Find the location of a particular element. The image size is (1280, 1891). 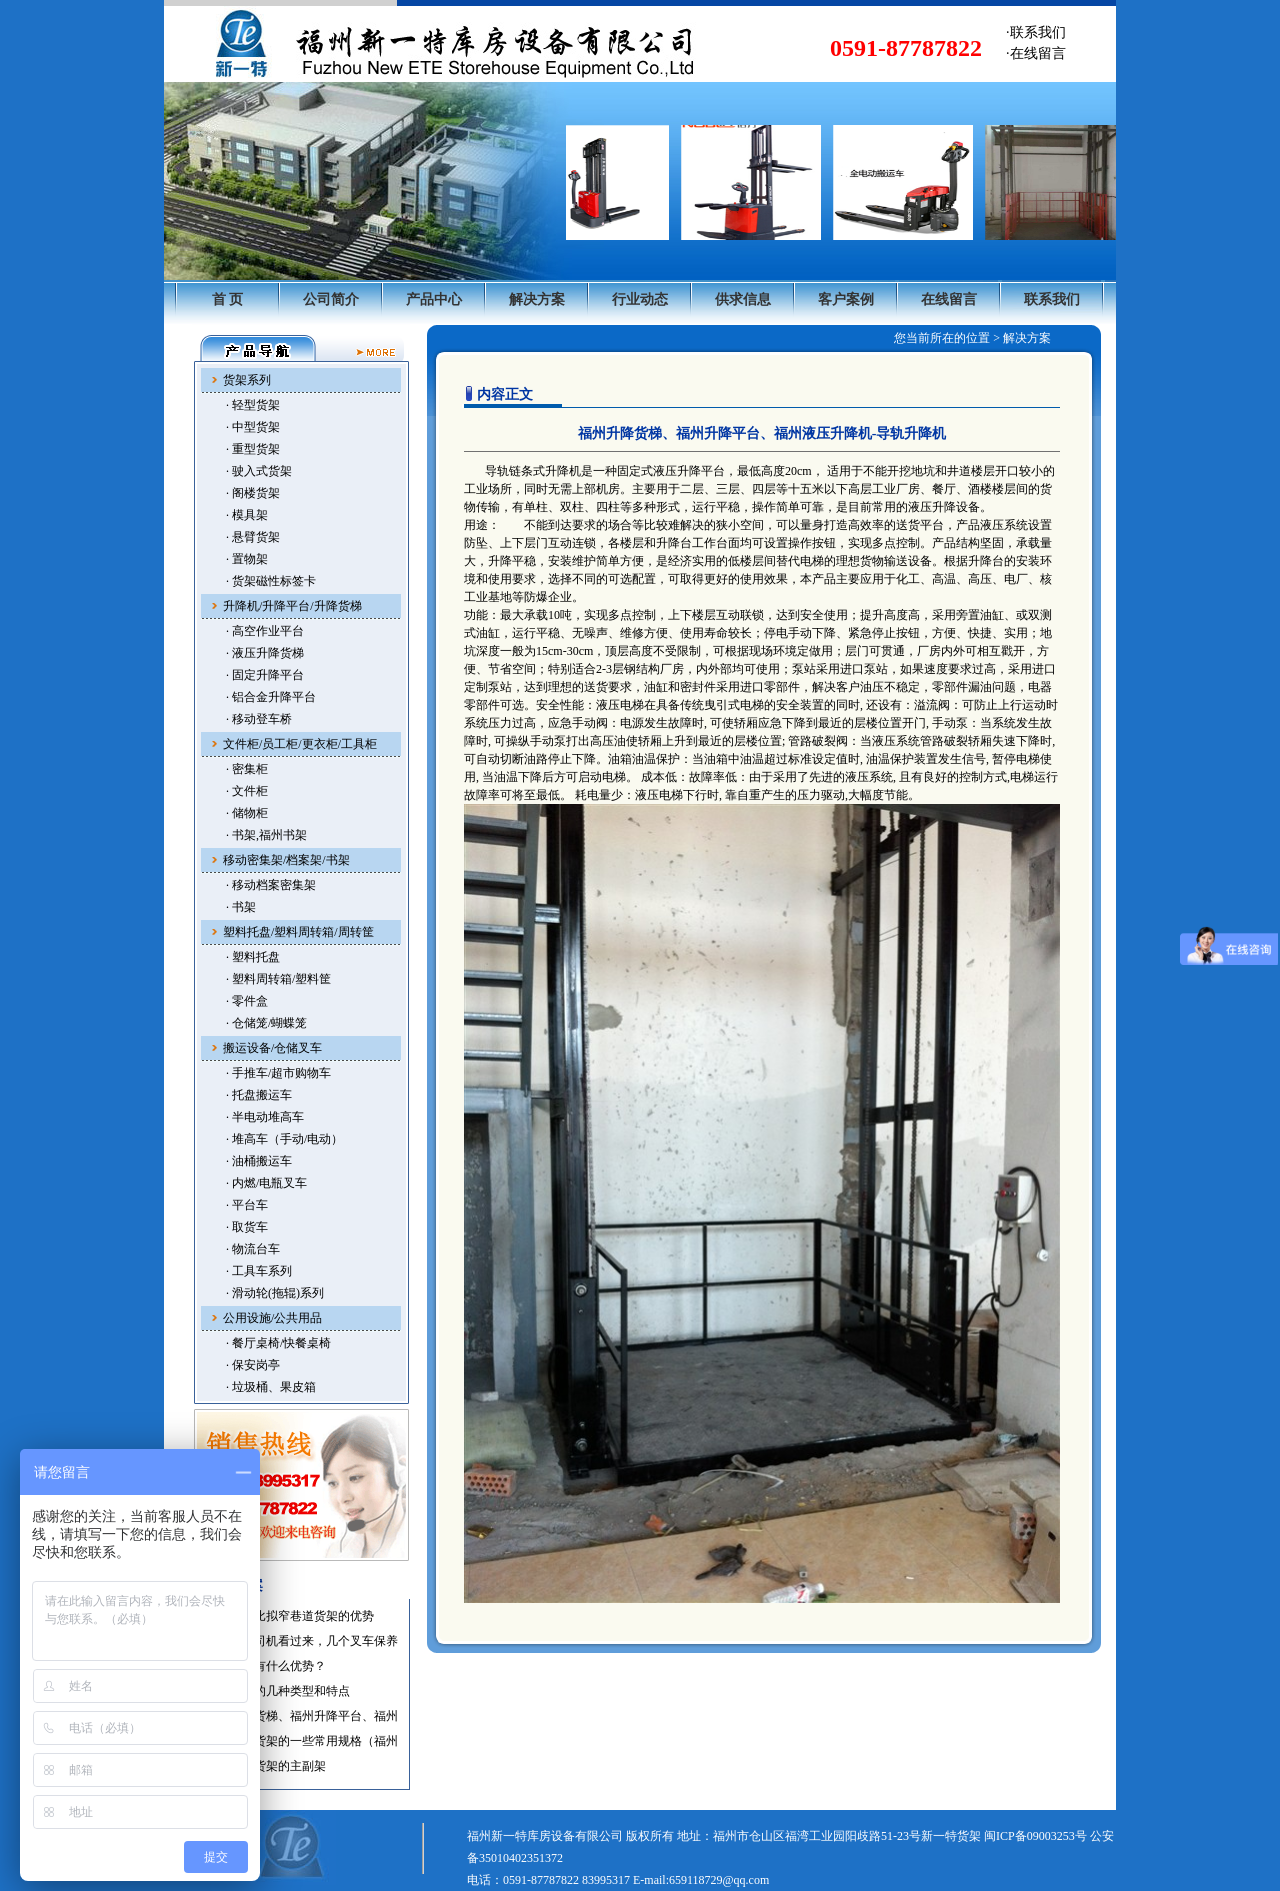

· 取货车 is located at coordinates (247, 1227).